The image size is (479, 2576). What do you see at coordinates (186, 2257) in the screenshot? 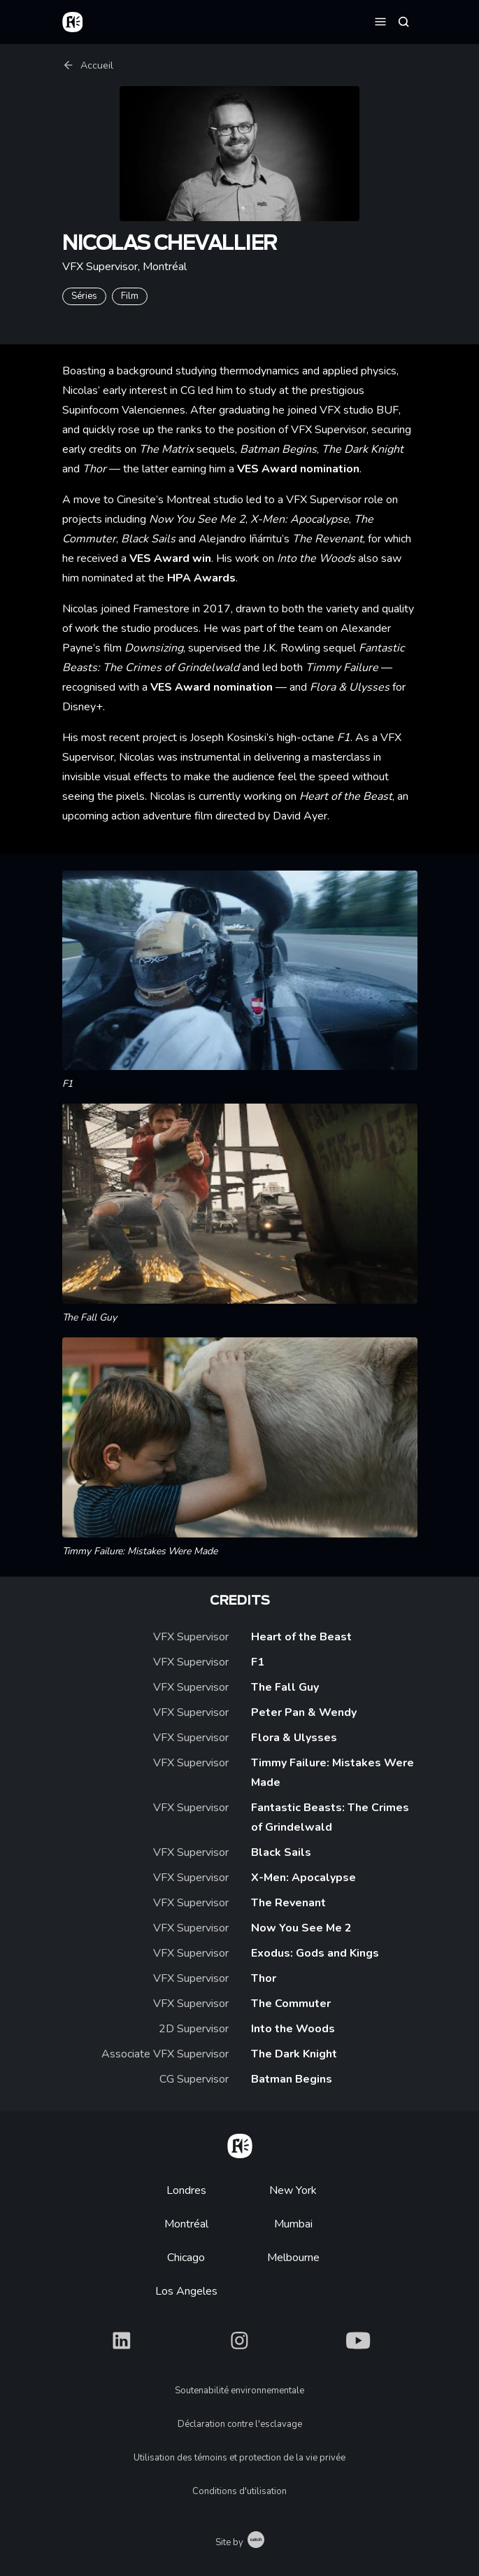
I see `Chicago` at bounding box center [186, 2257].